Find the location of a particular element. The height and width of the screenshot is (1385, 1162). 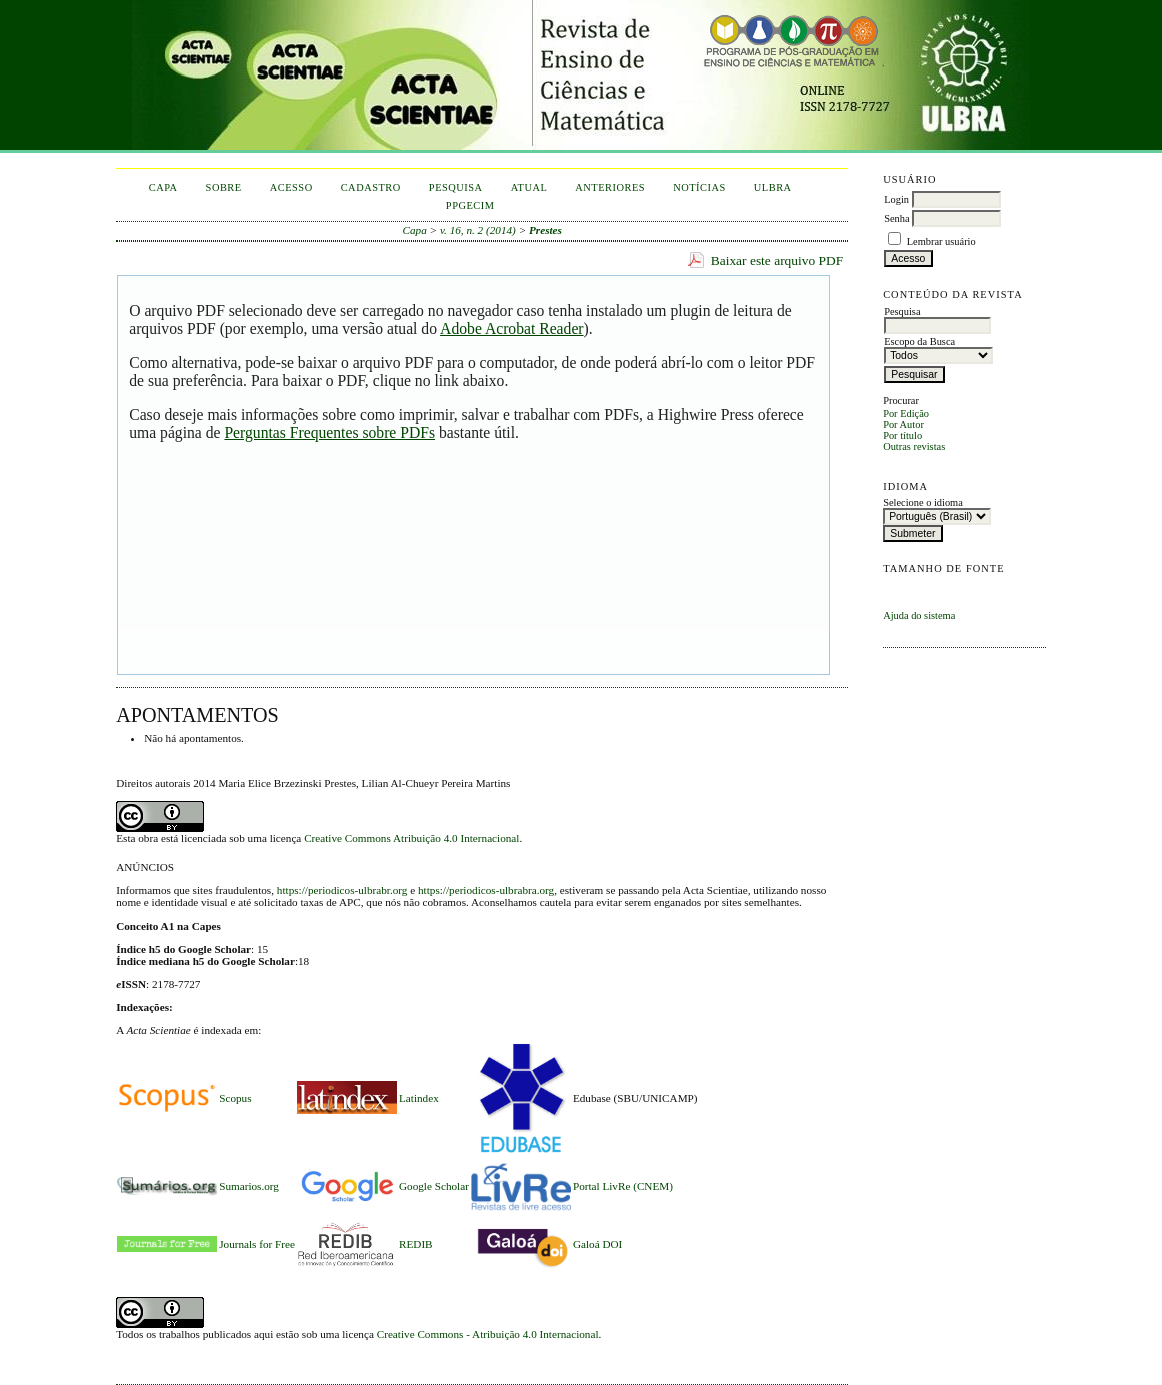

Anteriores is located at coordinates (610, 187).